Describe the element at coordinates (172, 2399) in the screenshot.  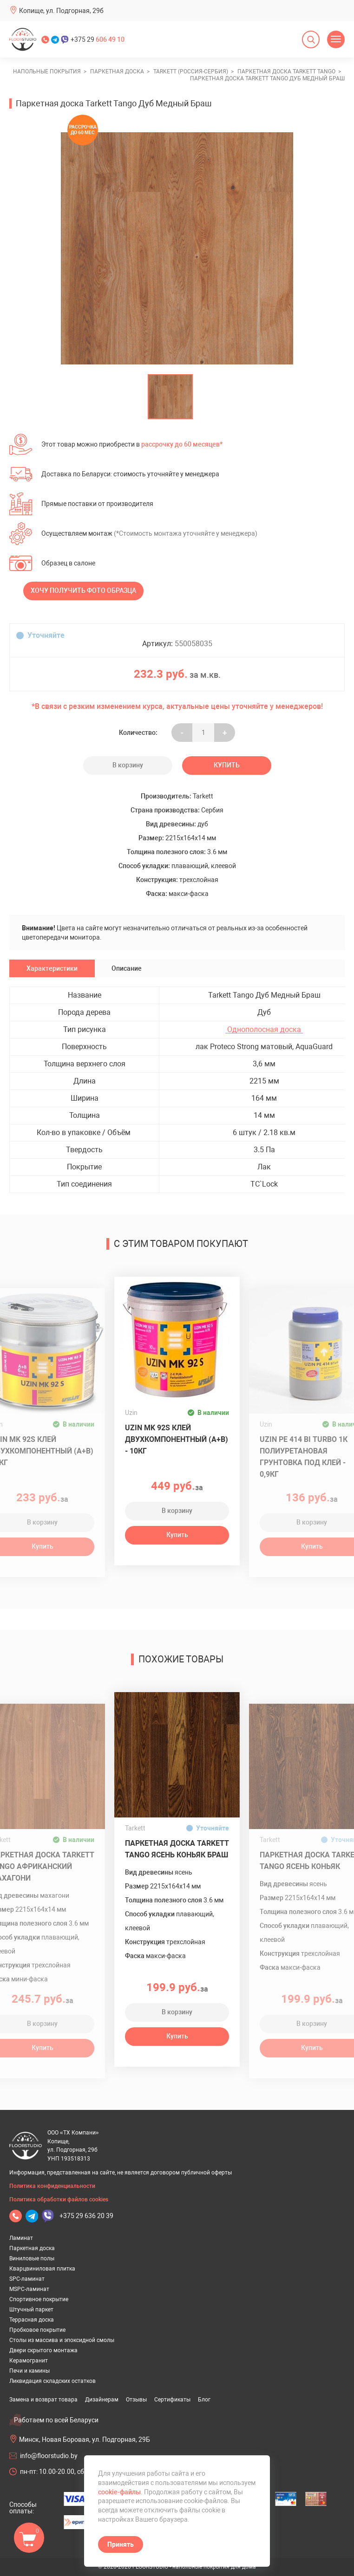
I see `Сертификаты` at that location.